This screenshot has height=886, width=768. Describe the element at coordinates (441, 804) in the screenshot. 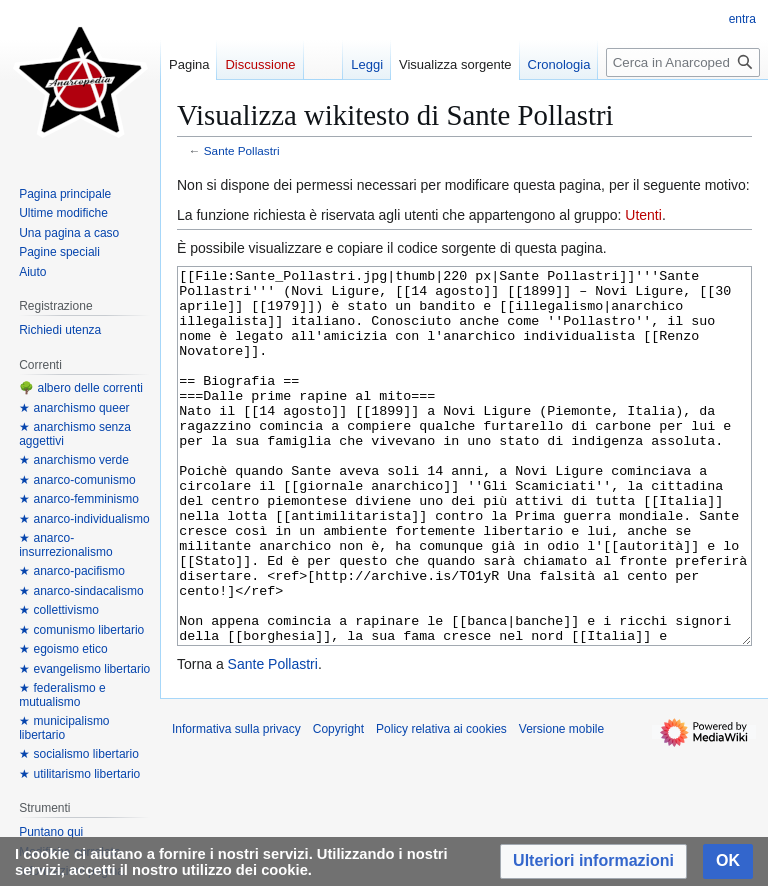

I see `Policy relativa ai cookies` at that location.